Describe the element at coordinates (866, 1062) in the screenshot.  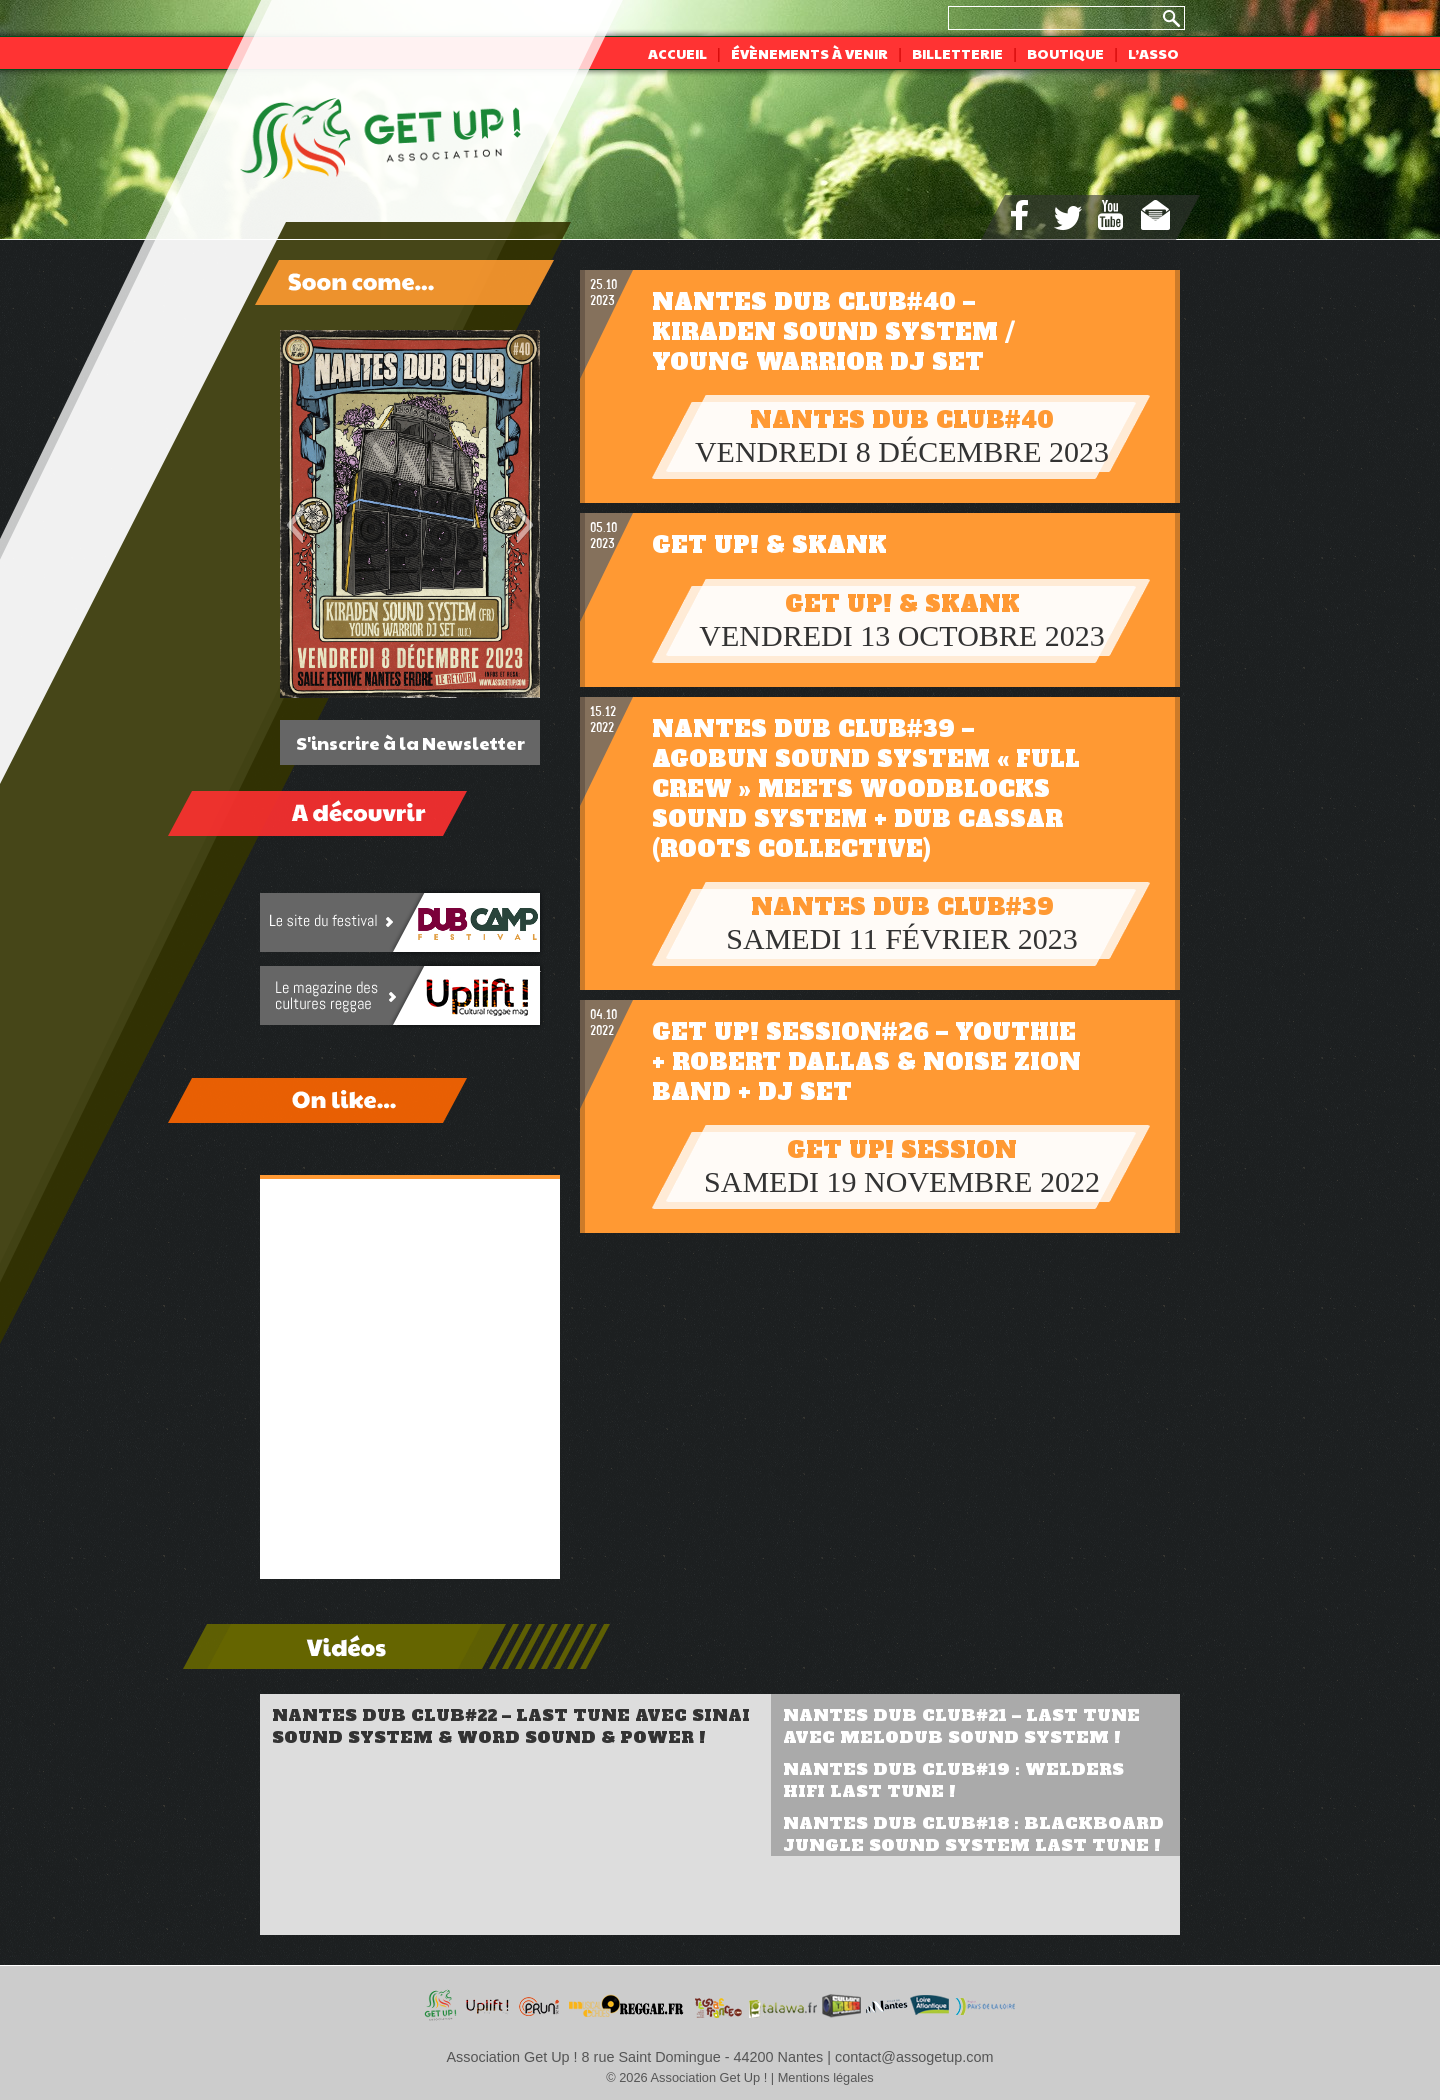
I see `Get Up! Session#26 – Youthie + Robert Dallas & Noise Zion Band + DJ set` at that location.